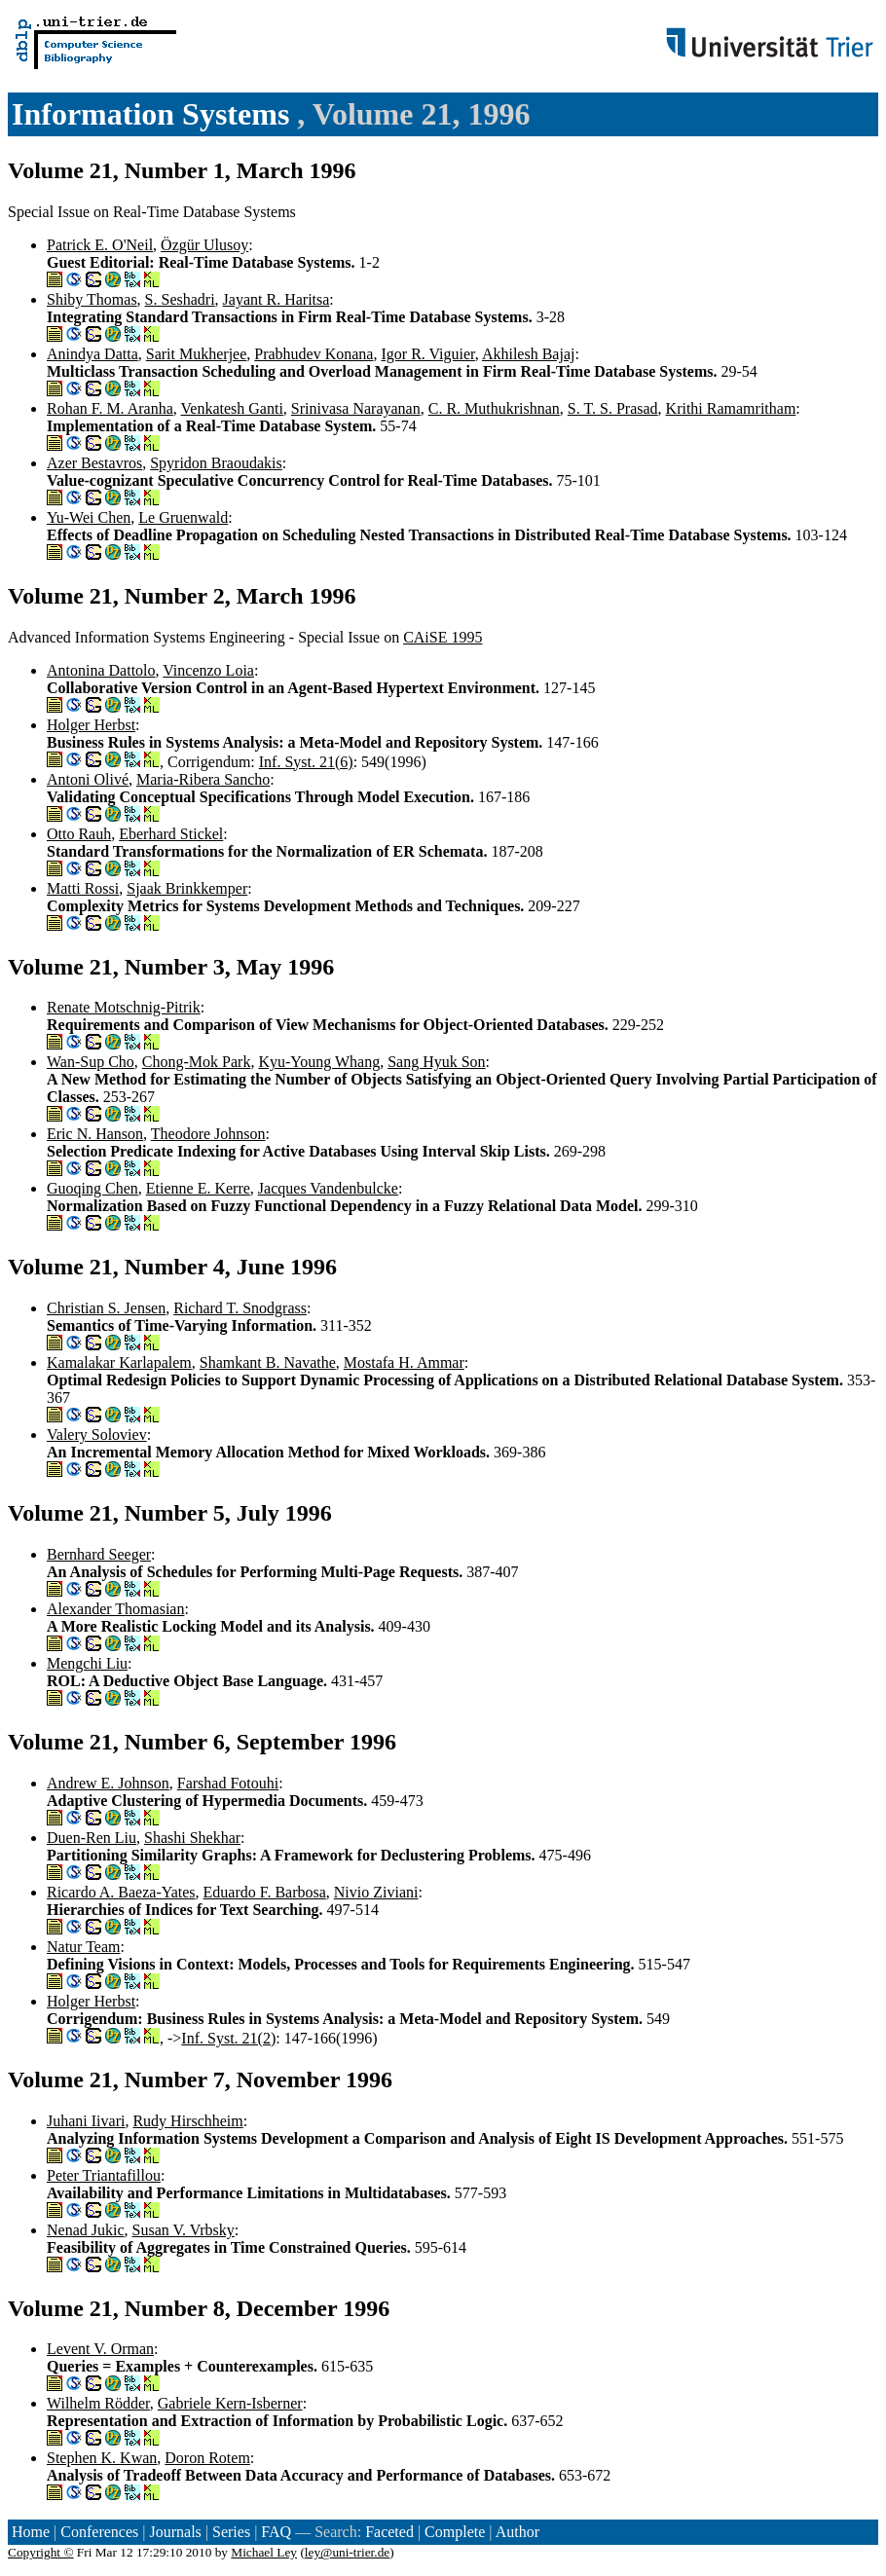 The height and width of the screenshot is (2576, 886). Describe the element at coordinates (264, 1892) in the screenshot. I see `Eduardo F. Barbosa` at that location.